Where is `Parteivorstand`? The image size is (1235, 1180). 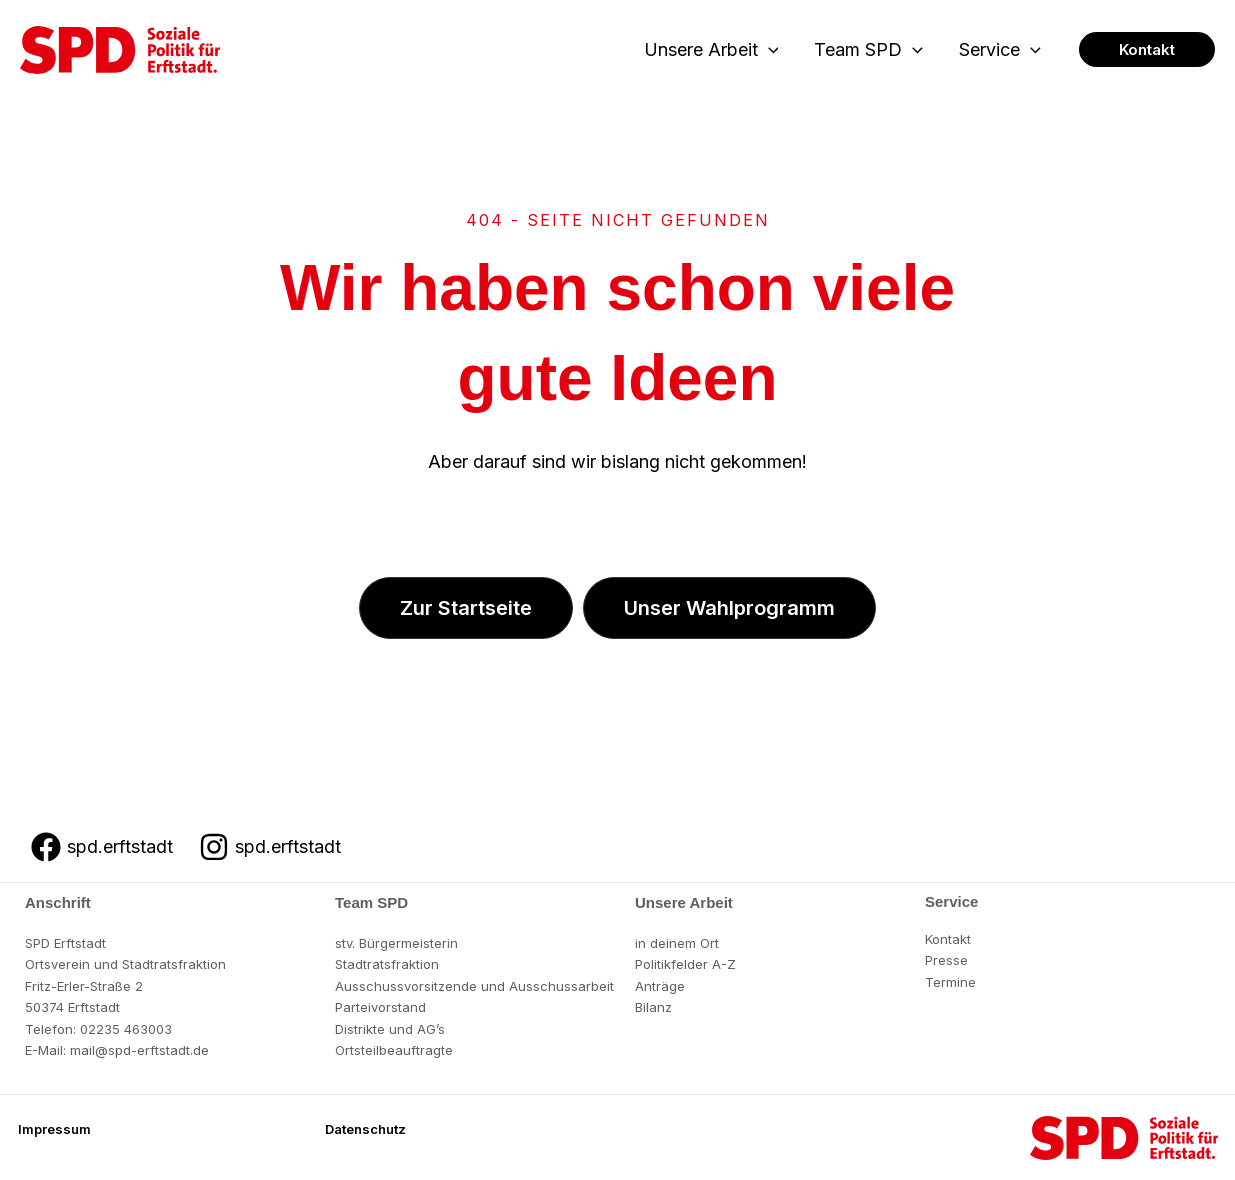 Parteivorstand is located at coordinates (380, 1007).